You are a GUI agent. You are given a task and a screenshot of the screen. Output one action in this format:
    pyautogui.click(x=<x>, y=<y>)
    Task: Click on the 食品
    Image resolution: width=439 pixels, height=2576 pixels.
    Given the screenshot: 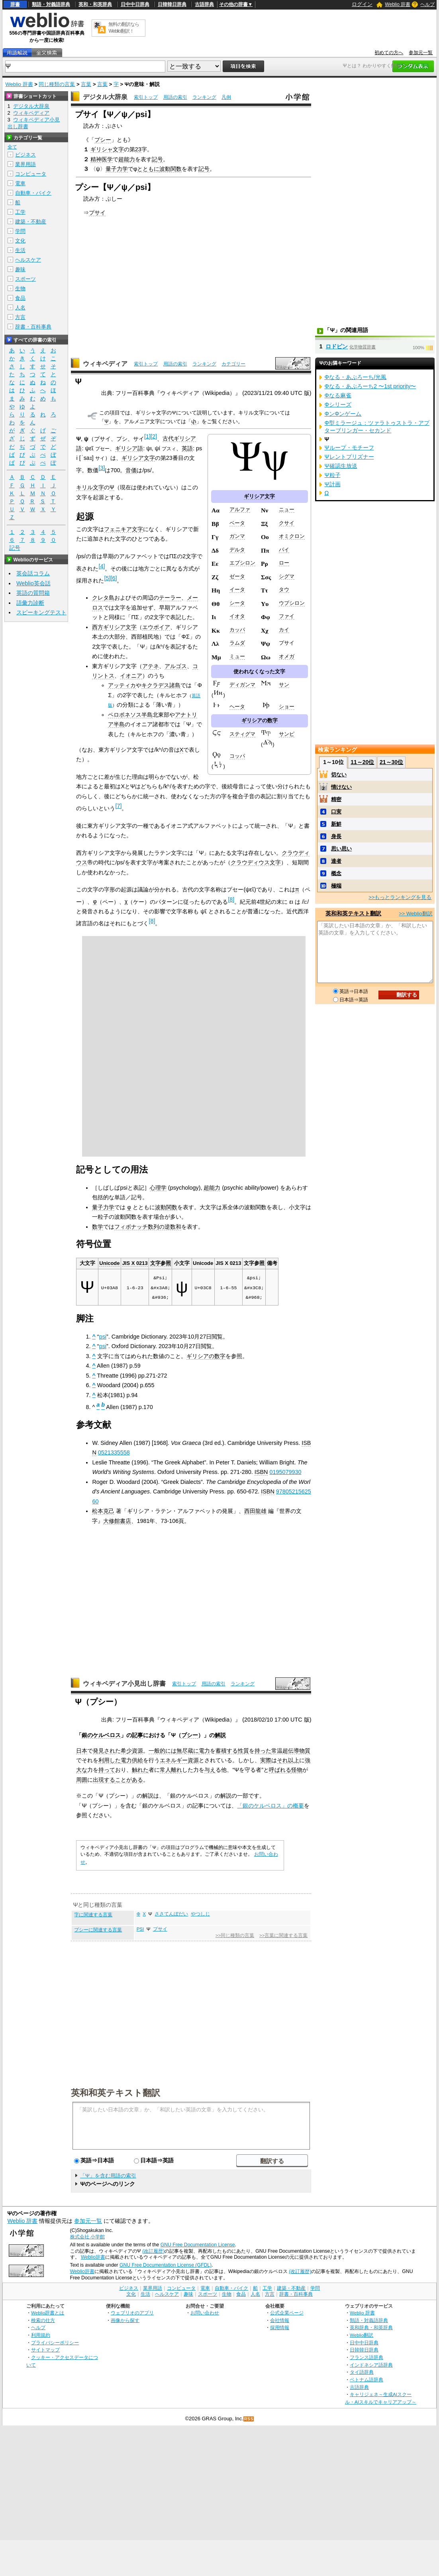 What is the action you would take?
    pyautogui.click(x=20, y=298)
    